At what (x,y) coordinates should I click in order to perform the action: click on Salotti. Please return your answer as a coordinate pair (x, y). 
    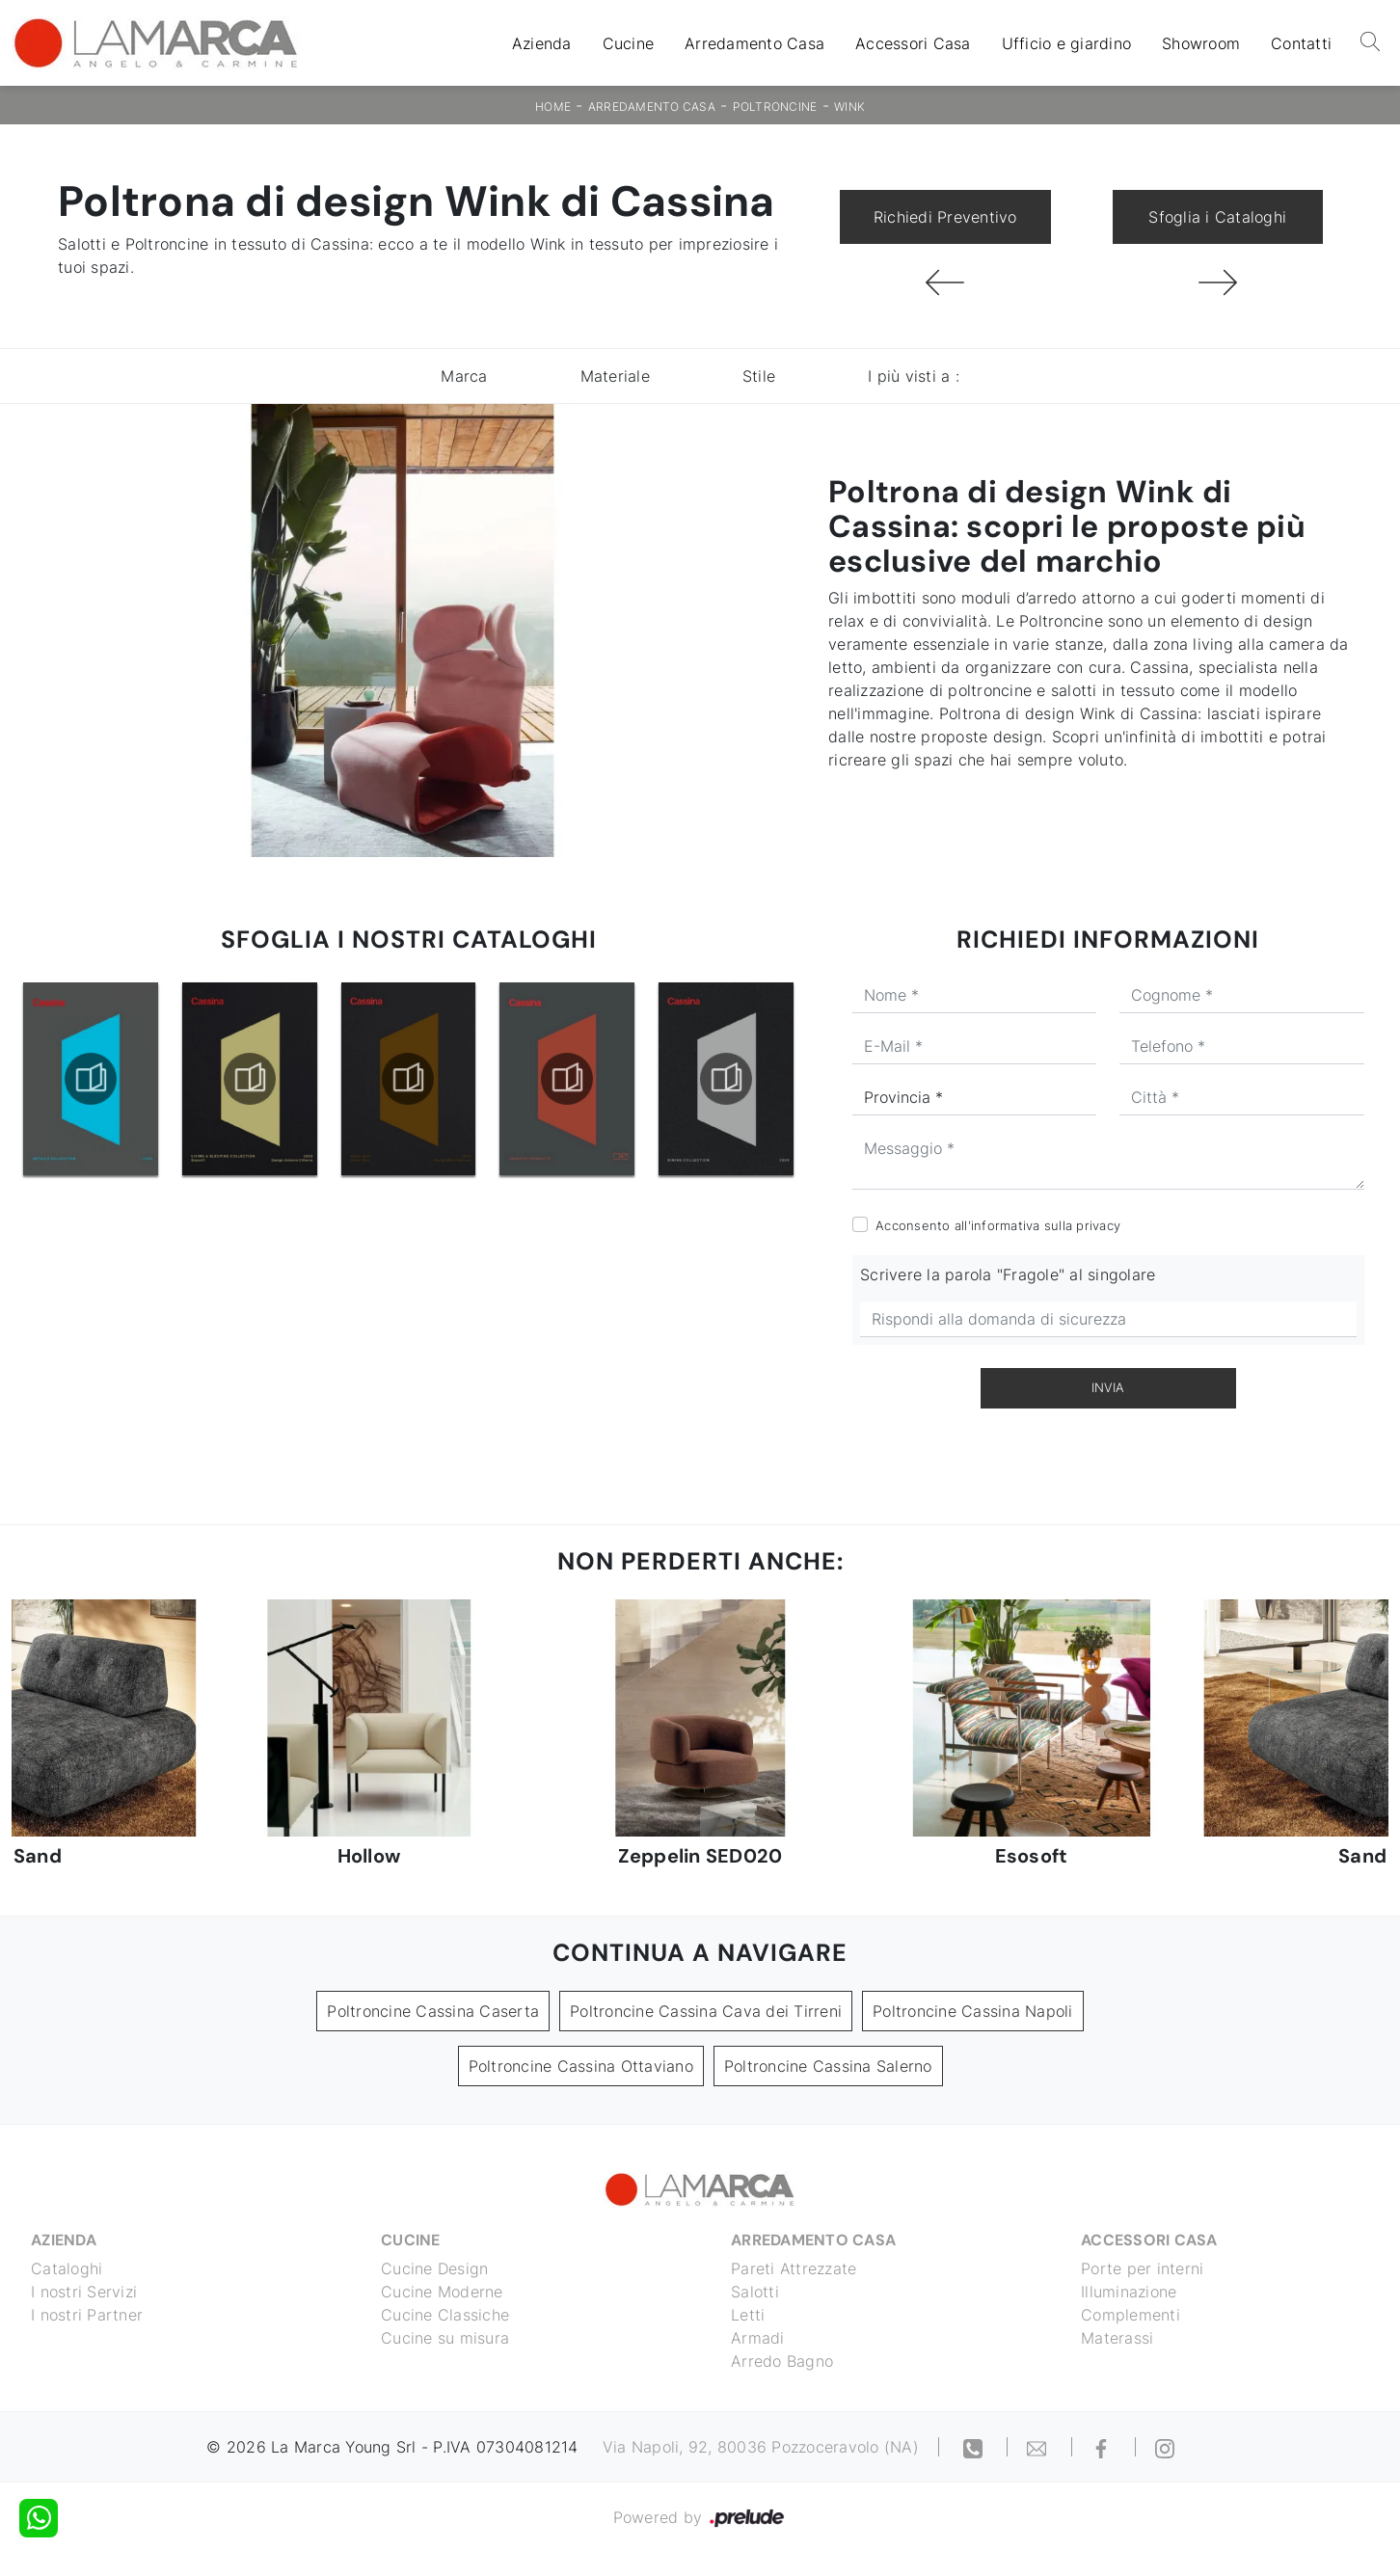
    Looking at the image, I should click on (755, 2291).